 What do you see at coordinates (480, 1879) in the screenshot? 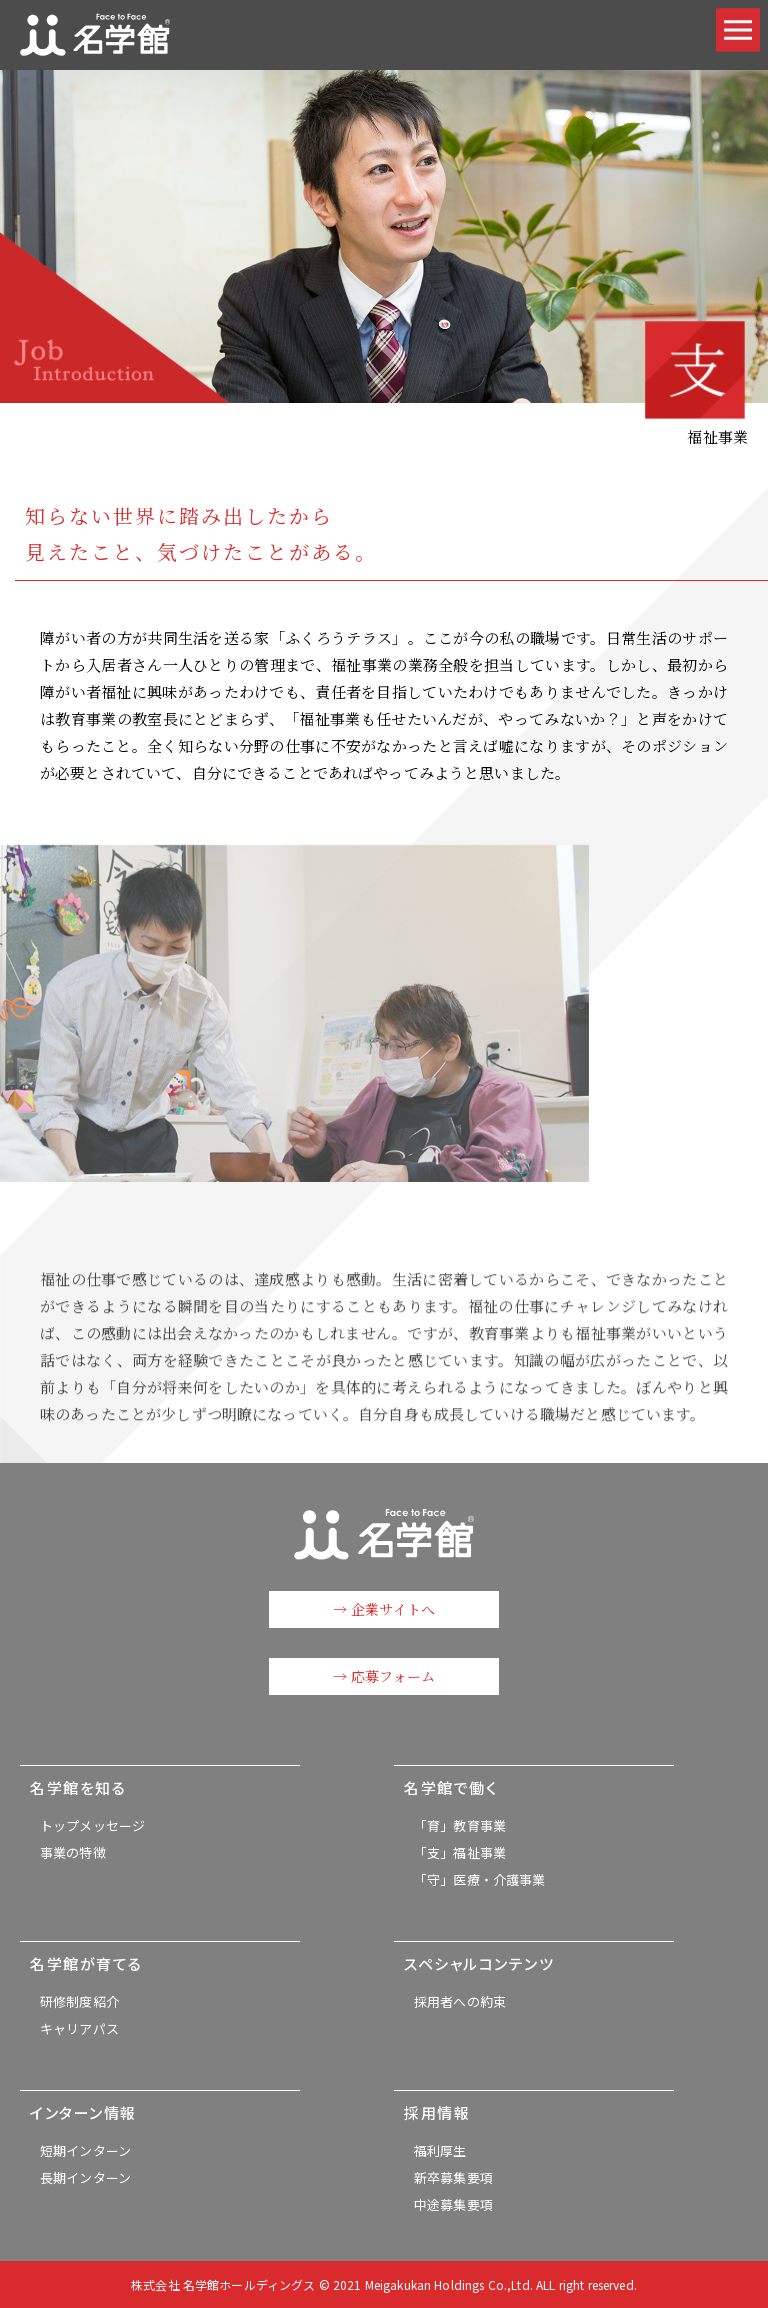
I see `「守」医療・介護事業` at bounding box center [480, 1879].